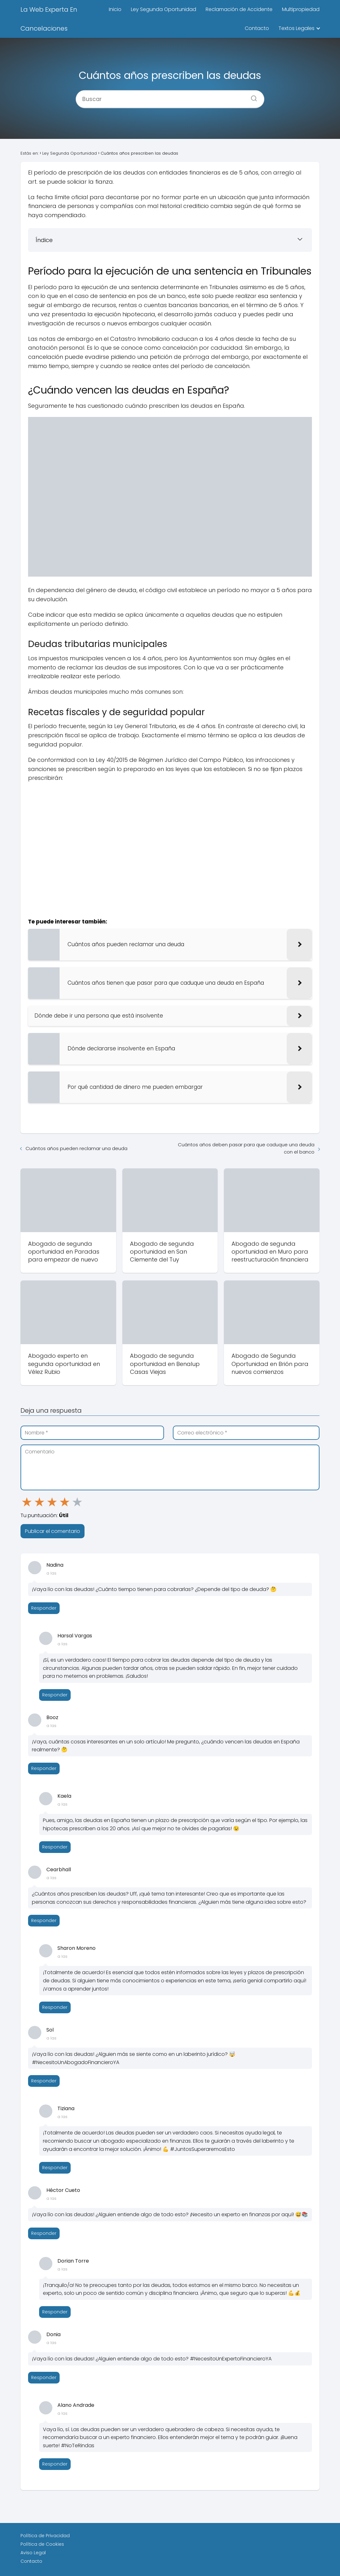  What do you see at coordinates (300, 9) in the screenshot?
I see `Multipropiedad` at bounding box center [300, 9].